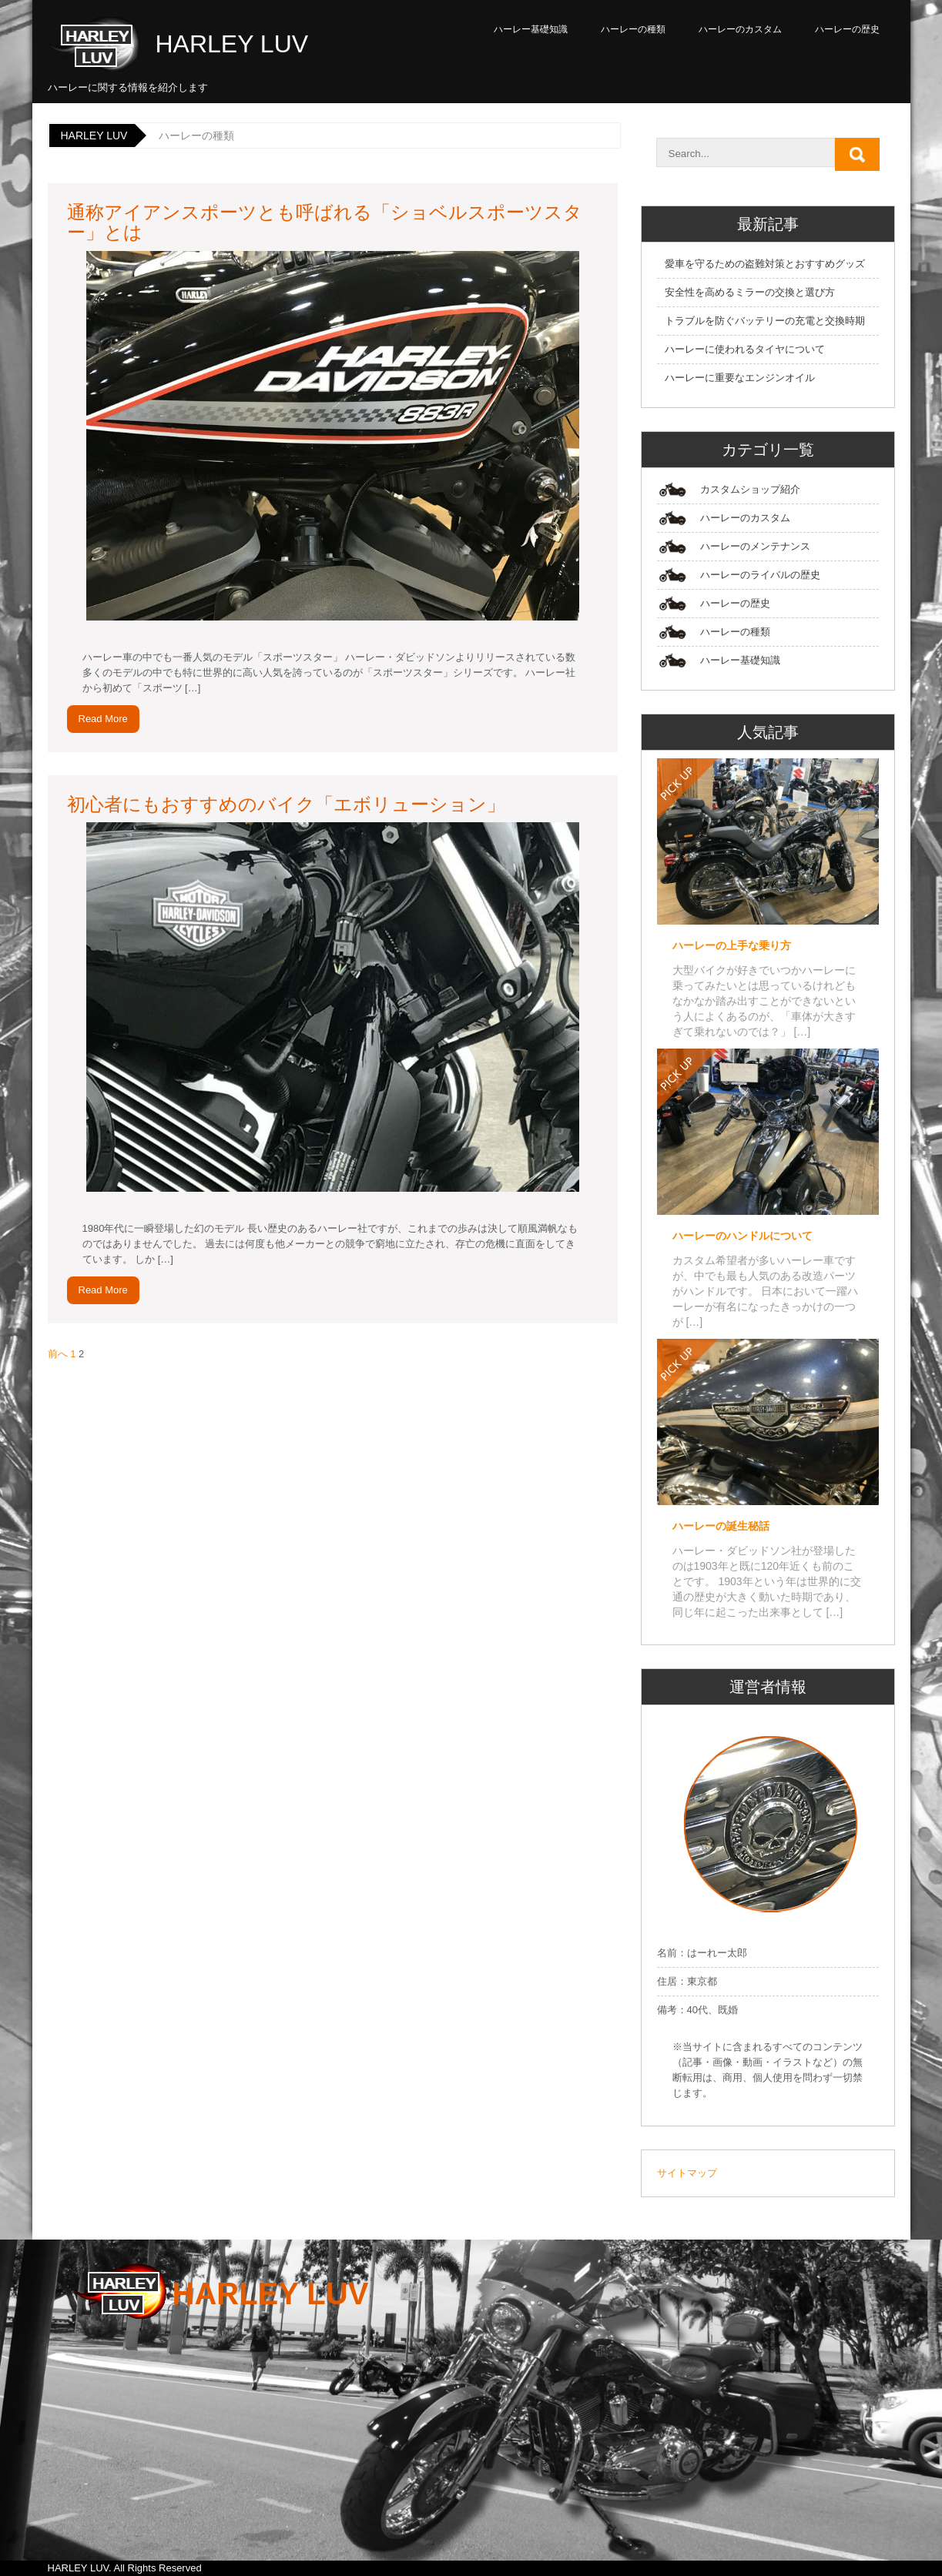 This screenshot has width=942, height=2576. Describe the element at coordinates (740, 377) in the screenshot. I see `ハーレーに重要なエンジンオイル` at that location.